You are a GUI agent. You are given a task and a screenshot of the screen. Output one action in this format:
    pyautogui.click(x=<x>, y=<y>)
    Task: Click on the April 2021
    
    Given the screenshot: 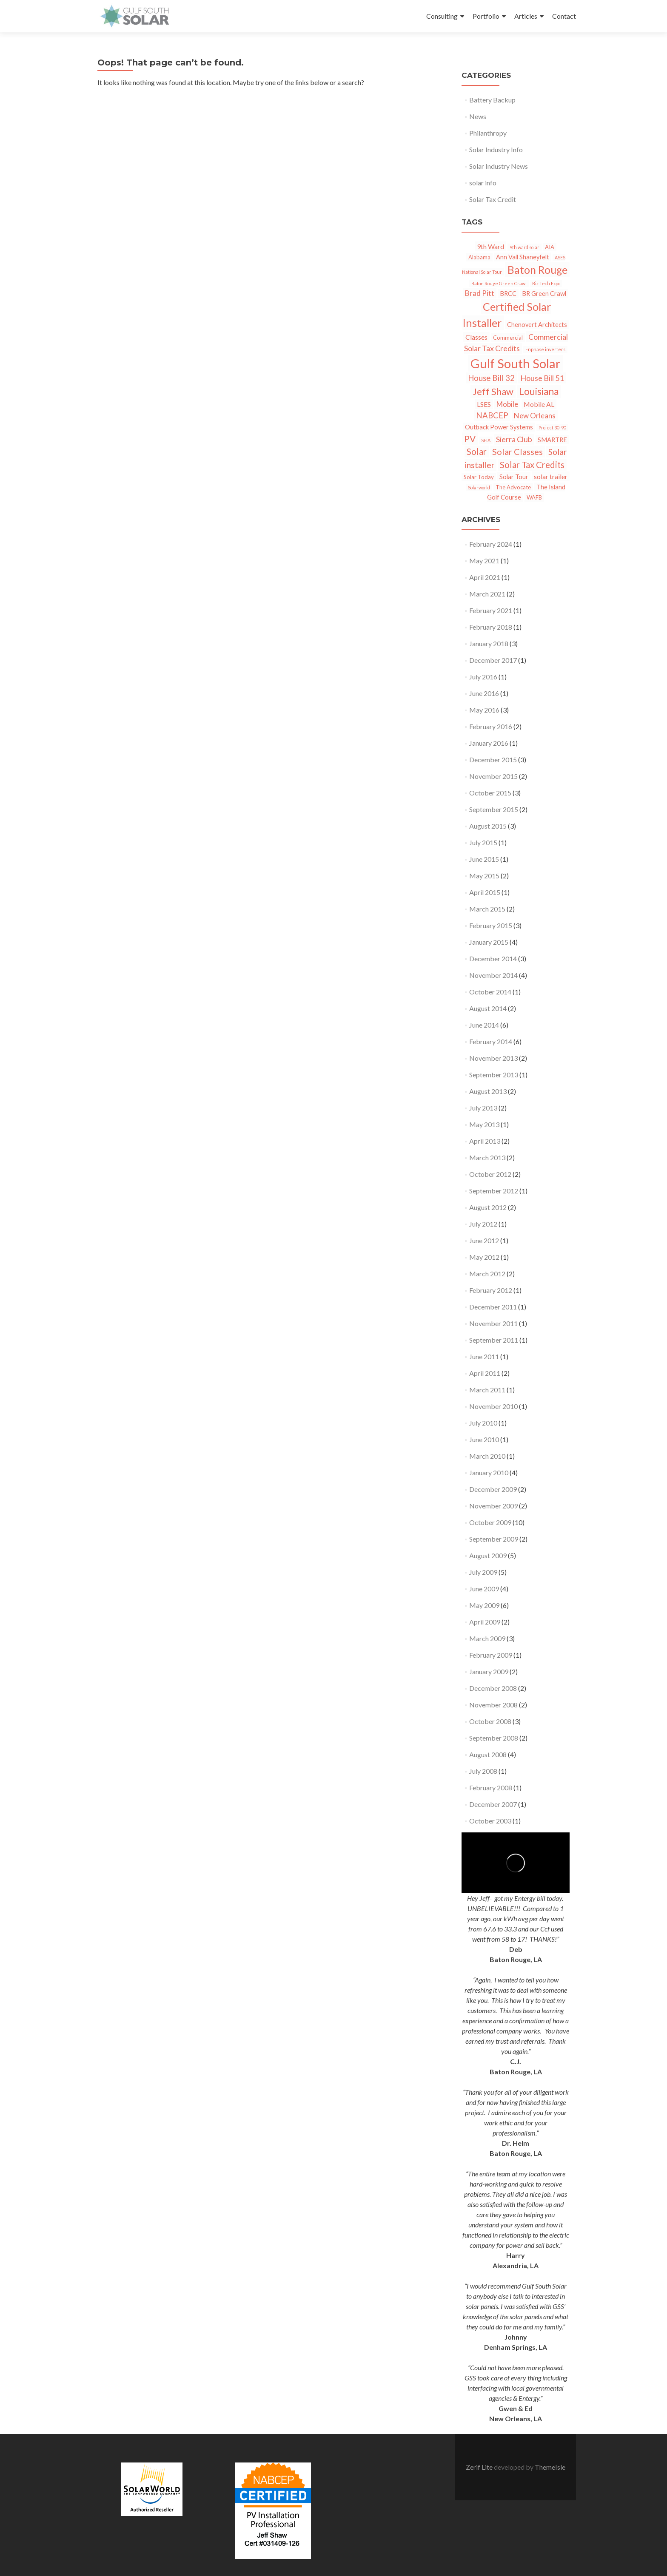 What is the action you would take?
    pyautogui.click(x=484, y=577)
    